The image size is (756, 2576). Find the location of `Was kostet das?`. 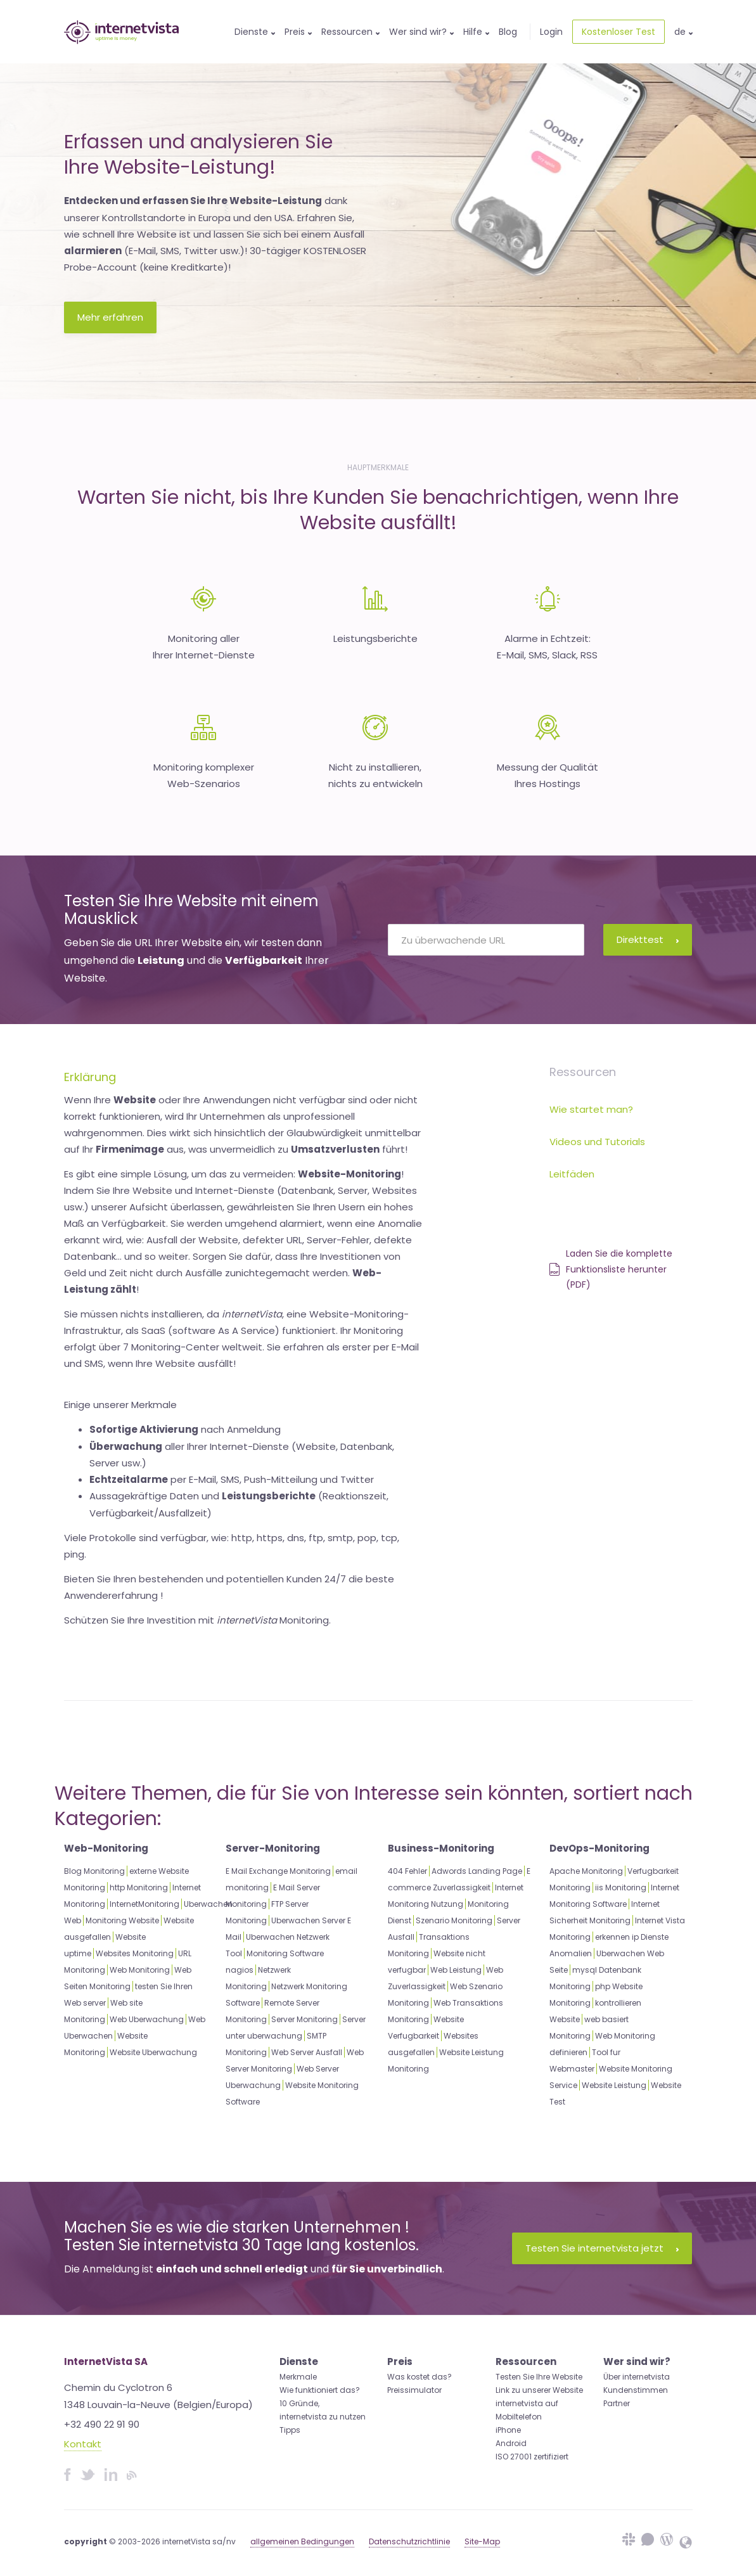

Was kostet das? is located at coordinates (419, 2376).